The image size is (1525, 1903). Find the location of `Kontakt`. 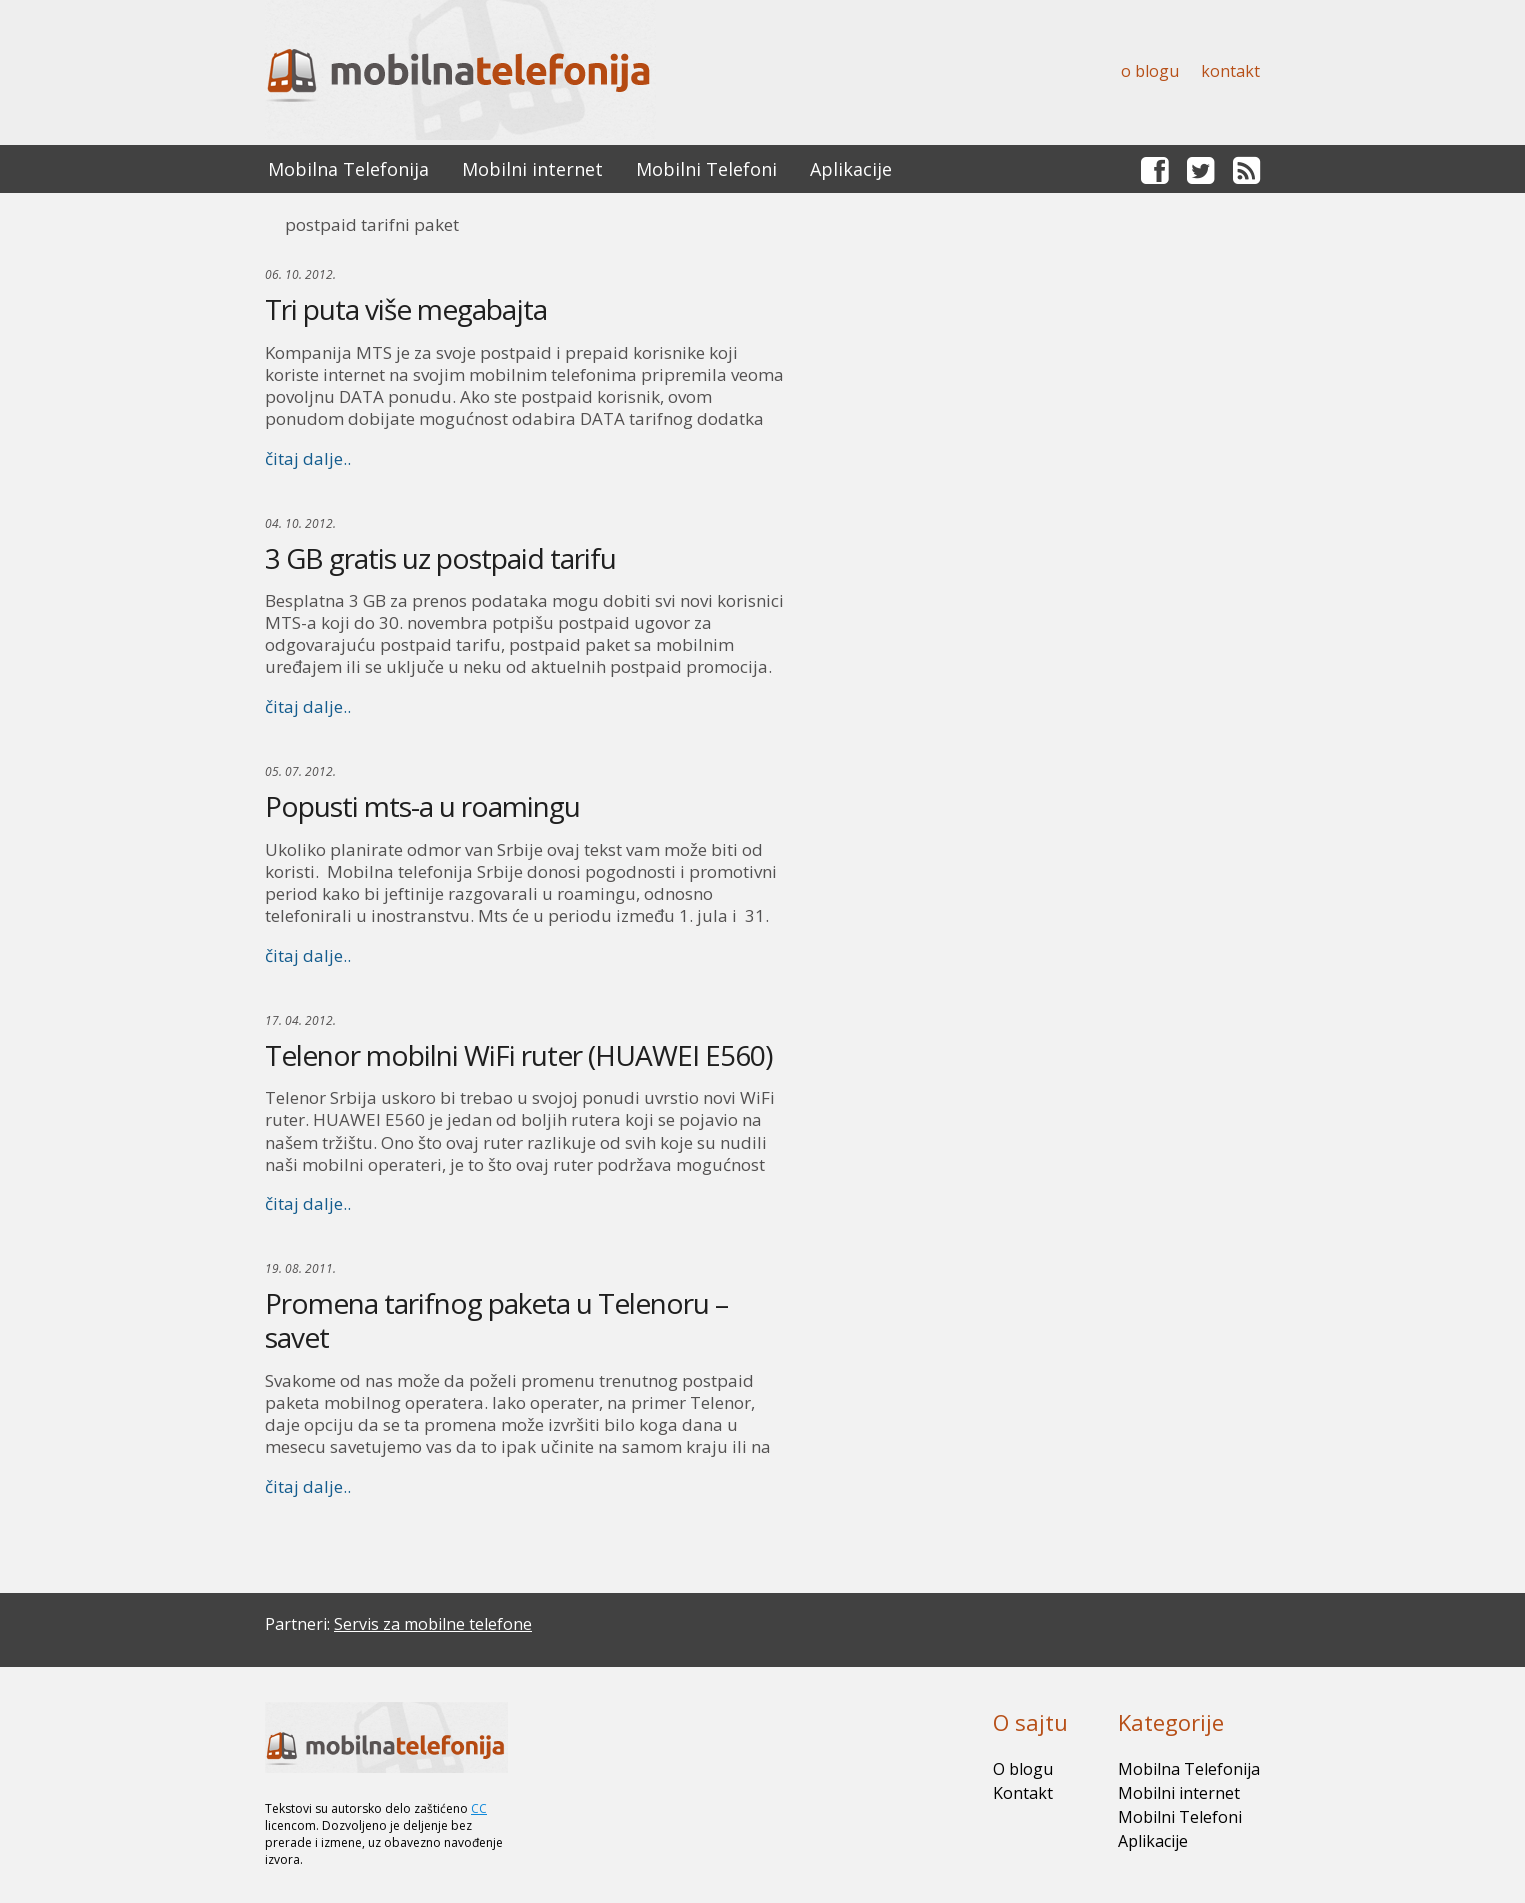

Kontakt is located at coordinates (1230, 71).